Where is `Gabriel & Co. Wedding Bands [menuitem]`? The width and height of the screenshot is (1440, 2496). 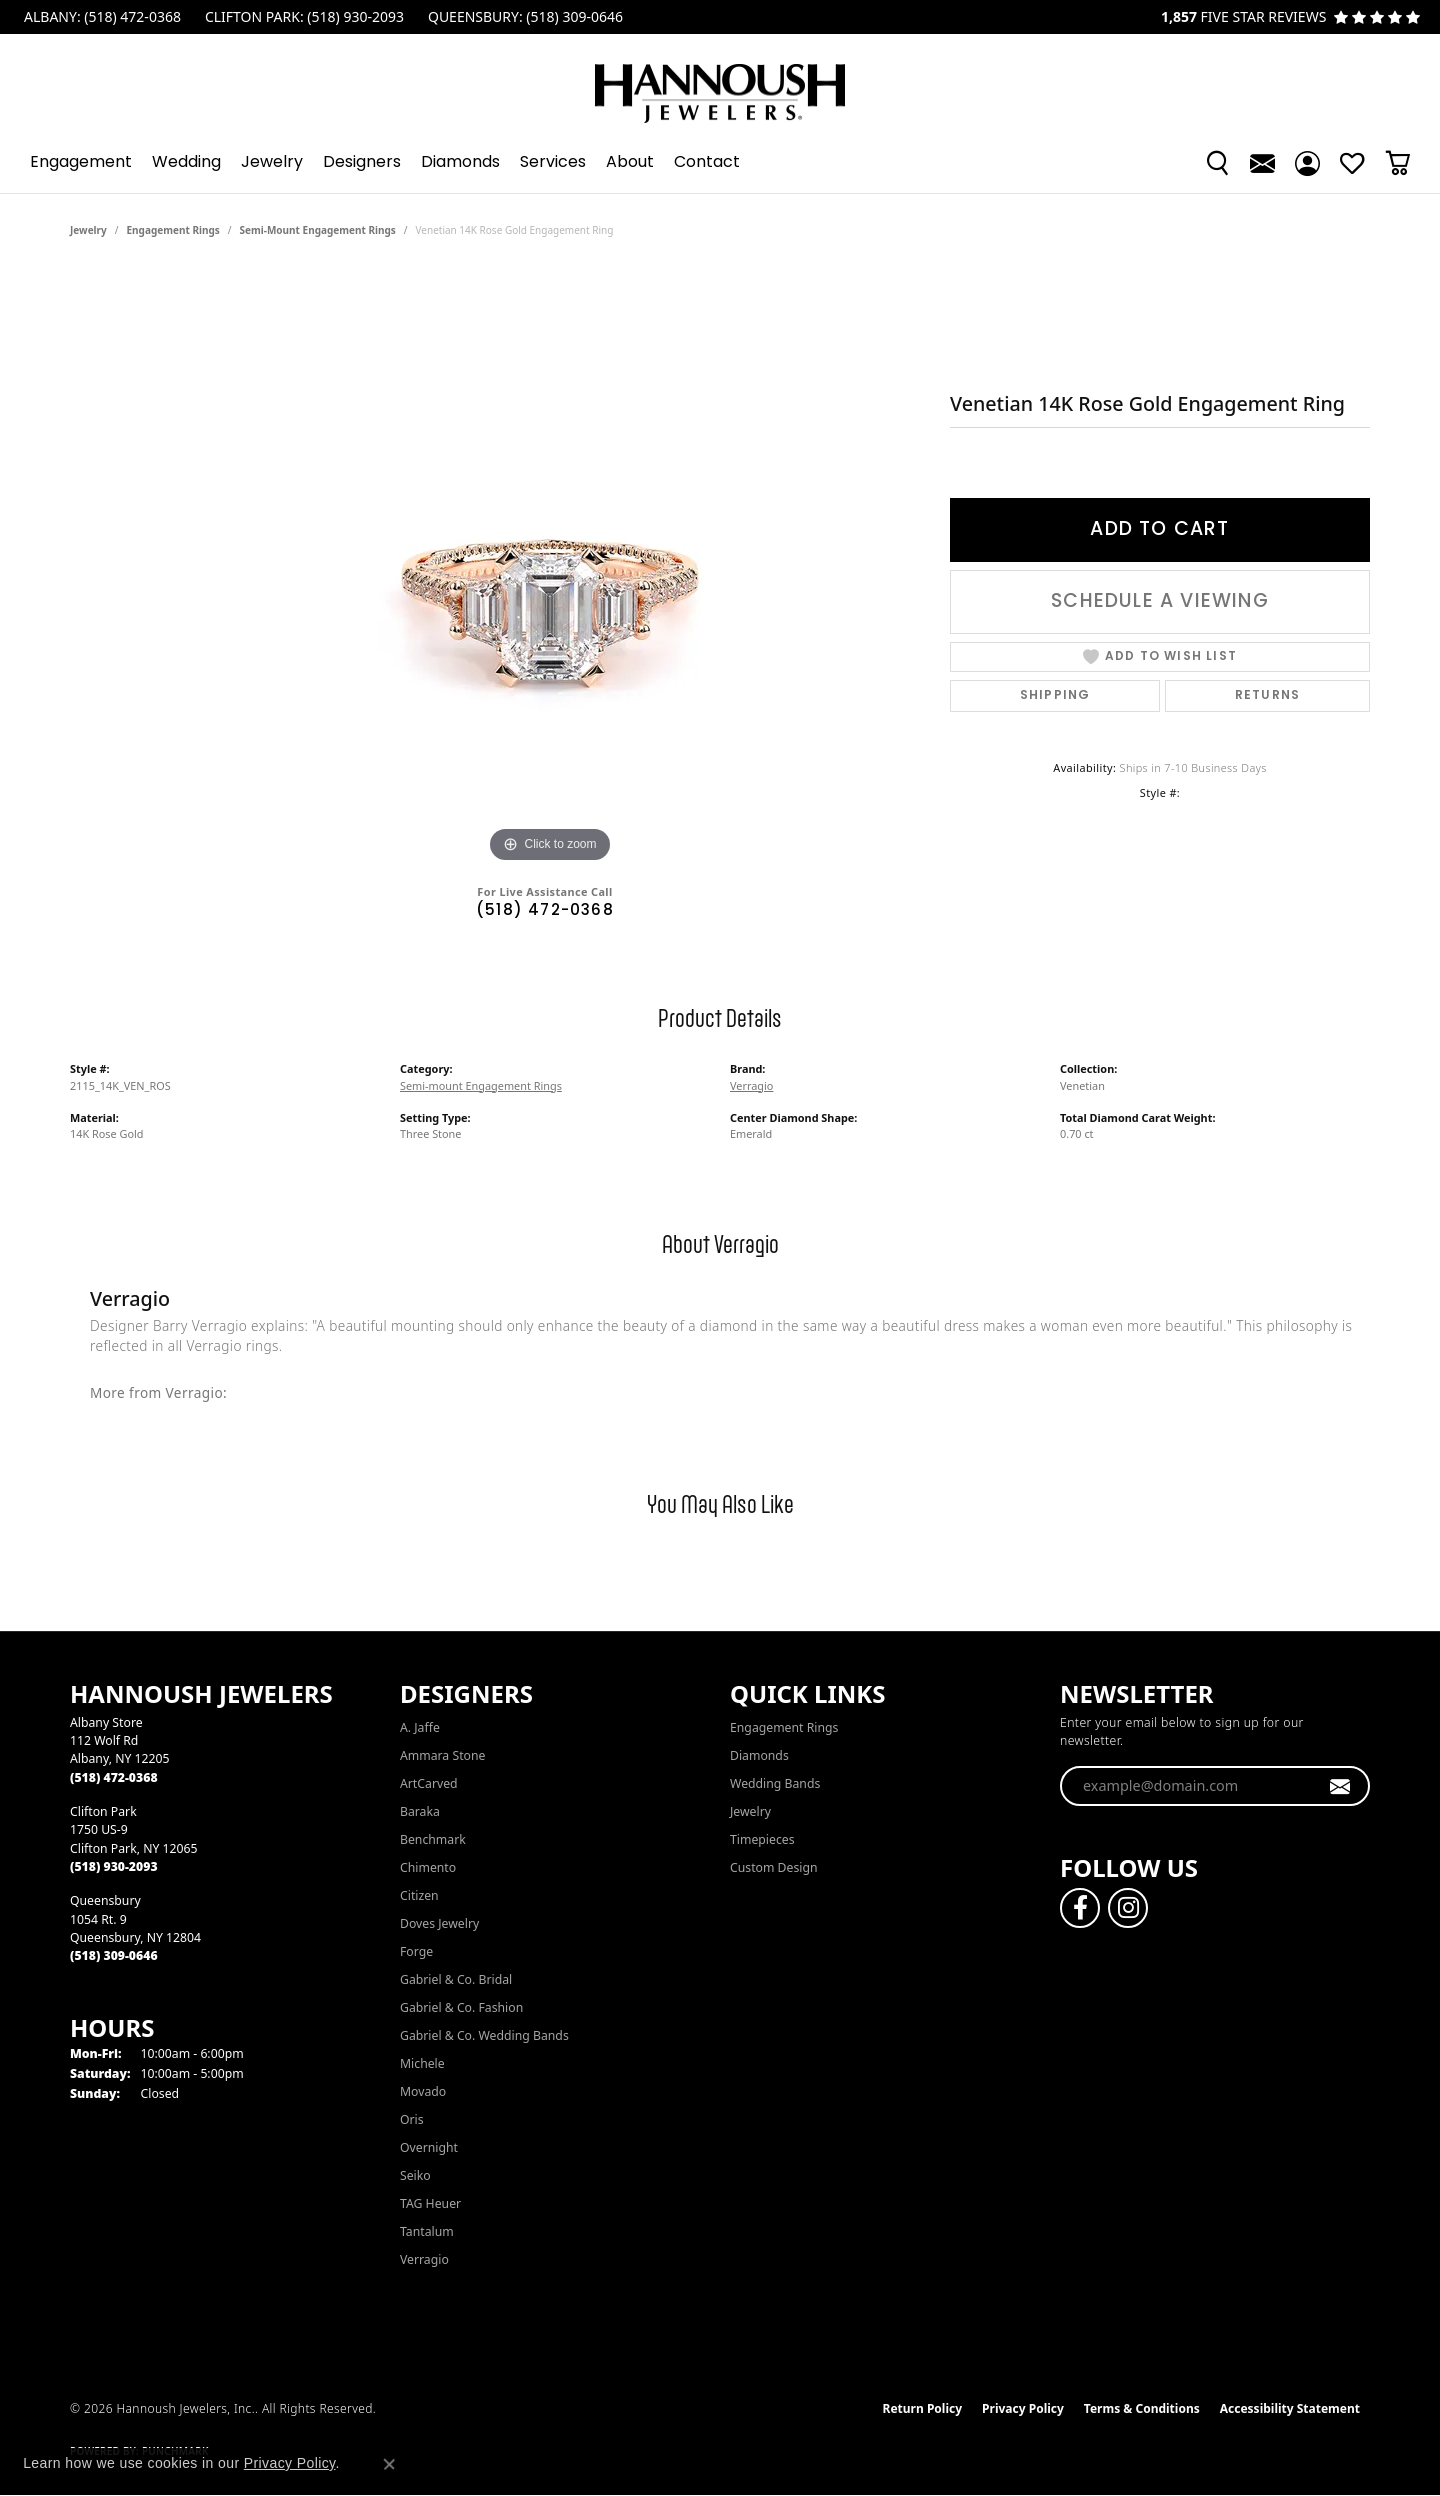 Gabriel & Co. Wedding Bands [menuitem] is located at coordinates (484, 2035).